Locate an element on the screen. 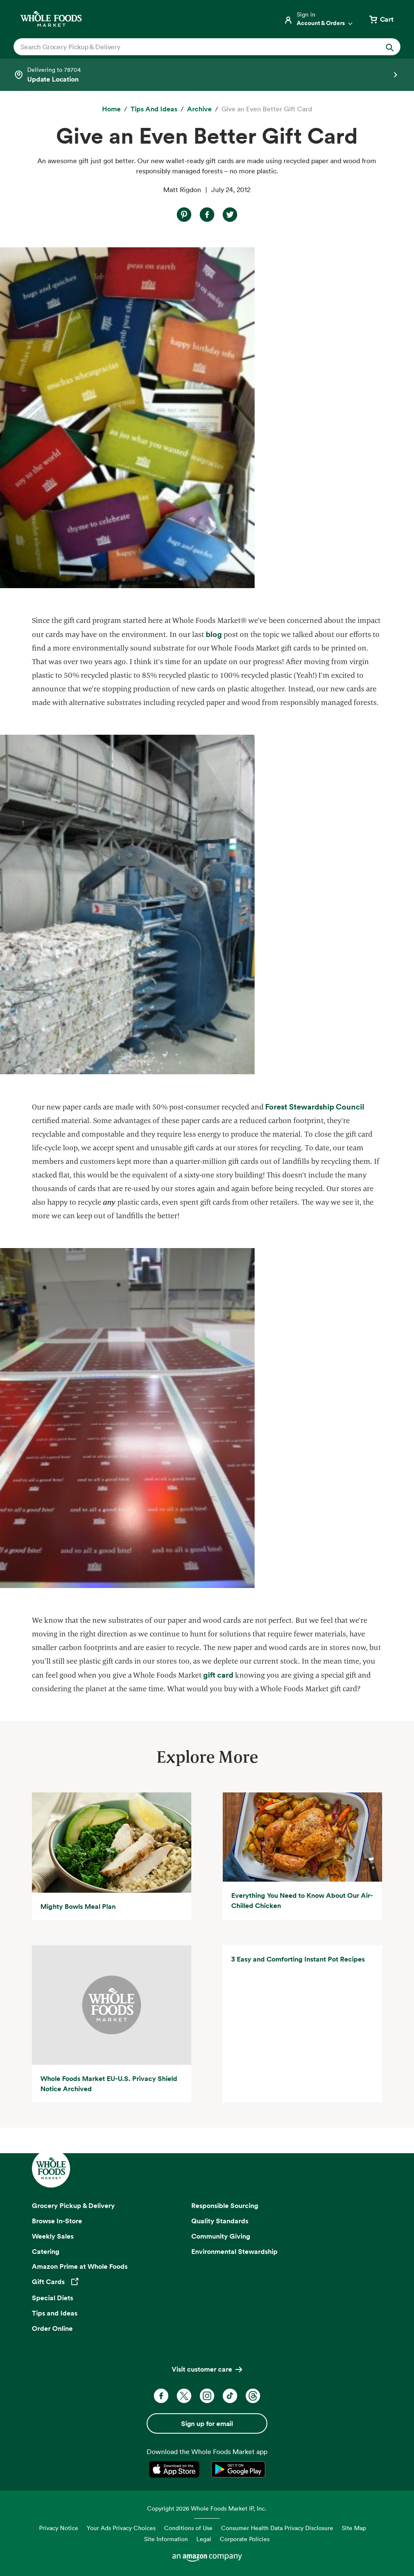 The height and width of the screenshot is (2576, 414). Weekly Sales is located at coordinates (53, 2236).